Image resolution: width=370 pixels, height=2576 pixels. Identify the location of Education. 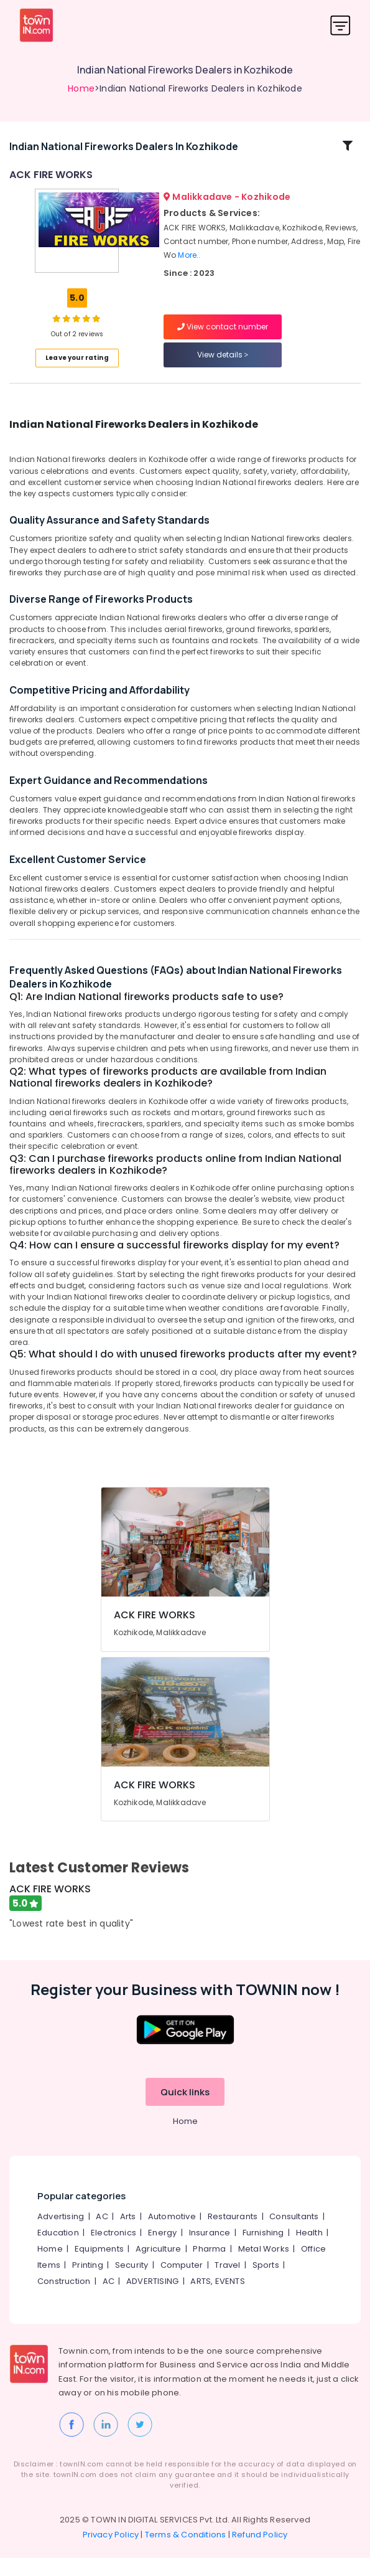
(58, 2250).